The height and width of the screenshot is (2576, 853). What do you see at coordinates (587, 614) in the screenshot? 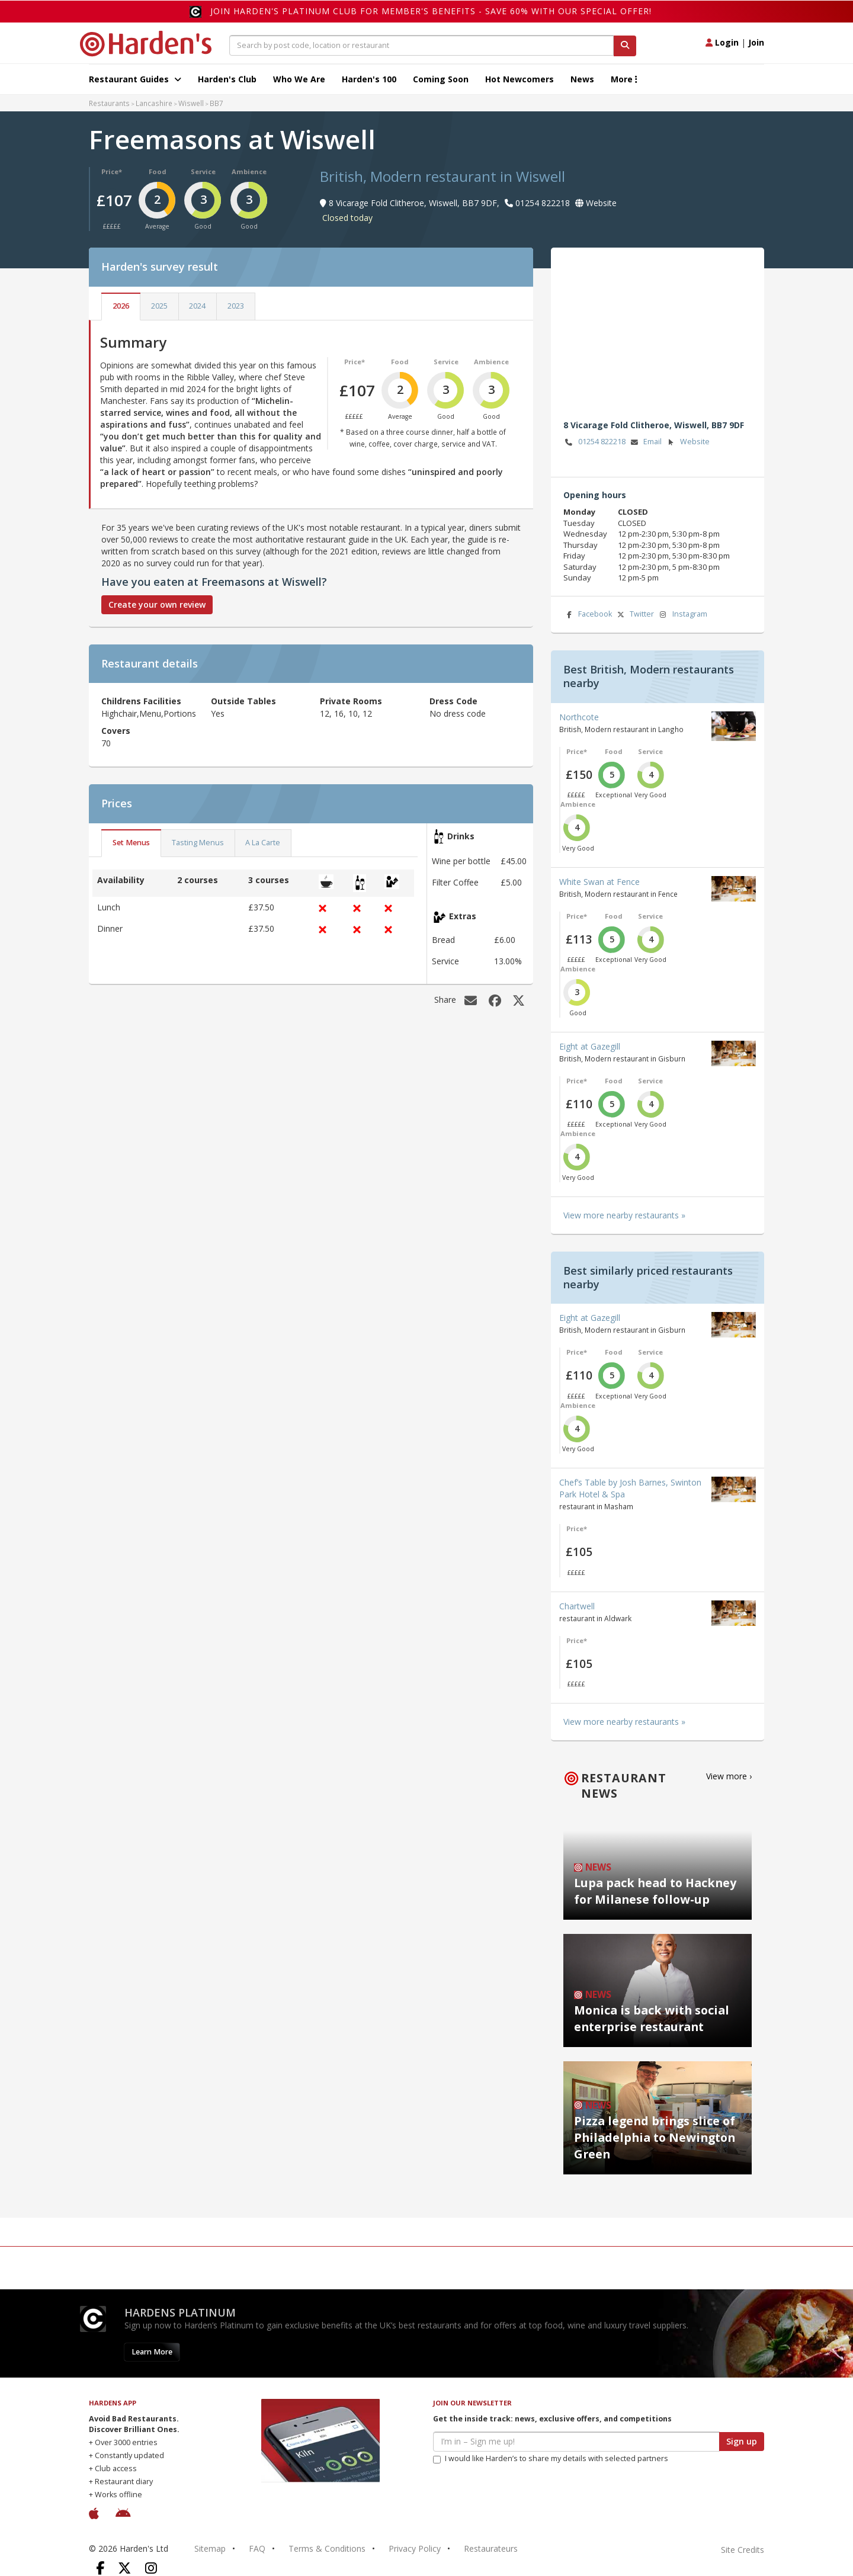
I see `Facebook` at bounding box center [587, 614].